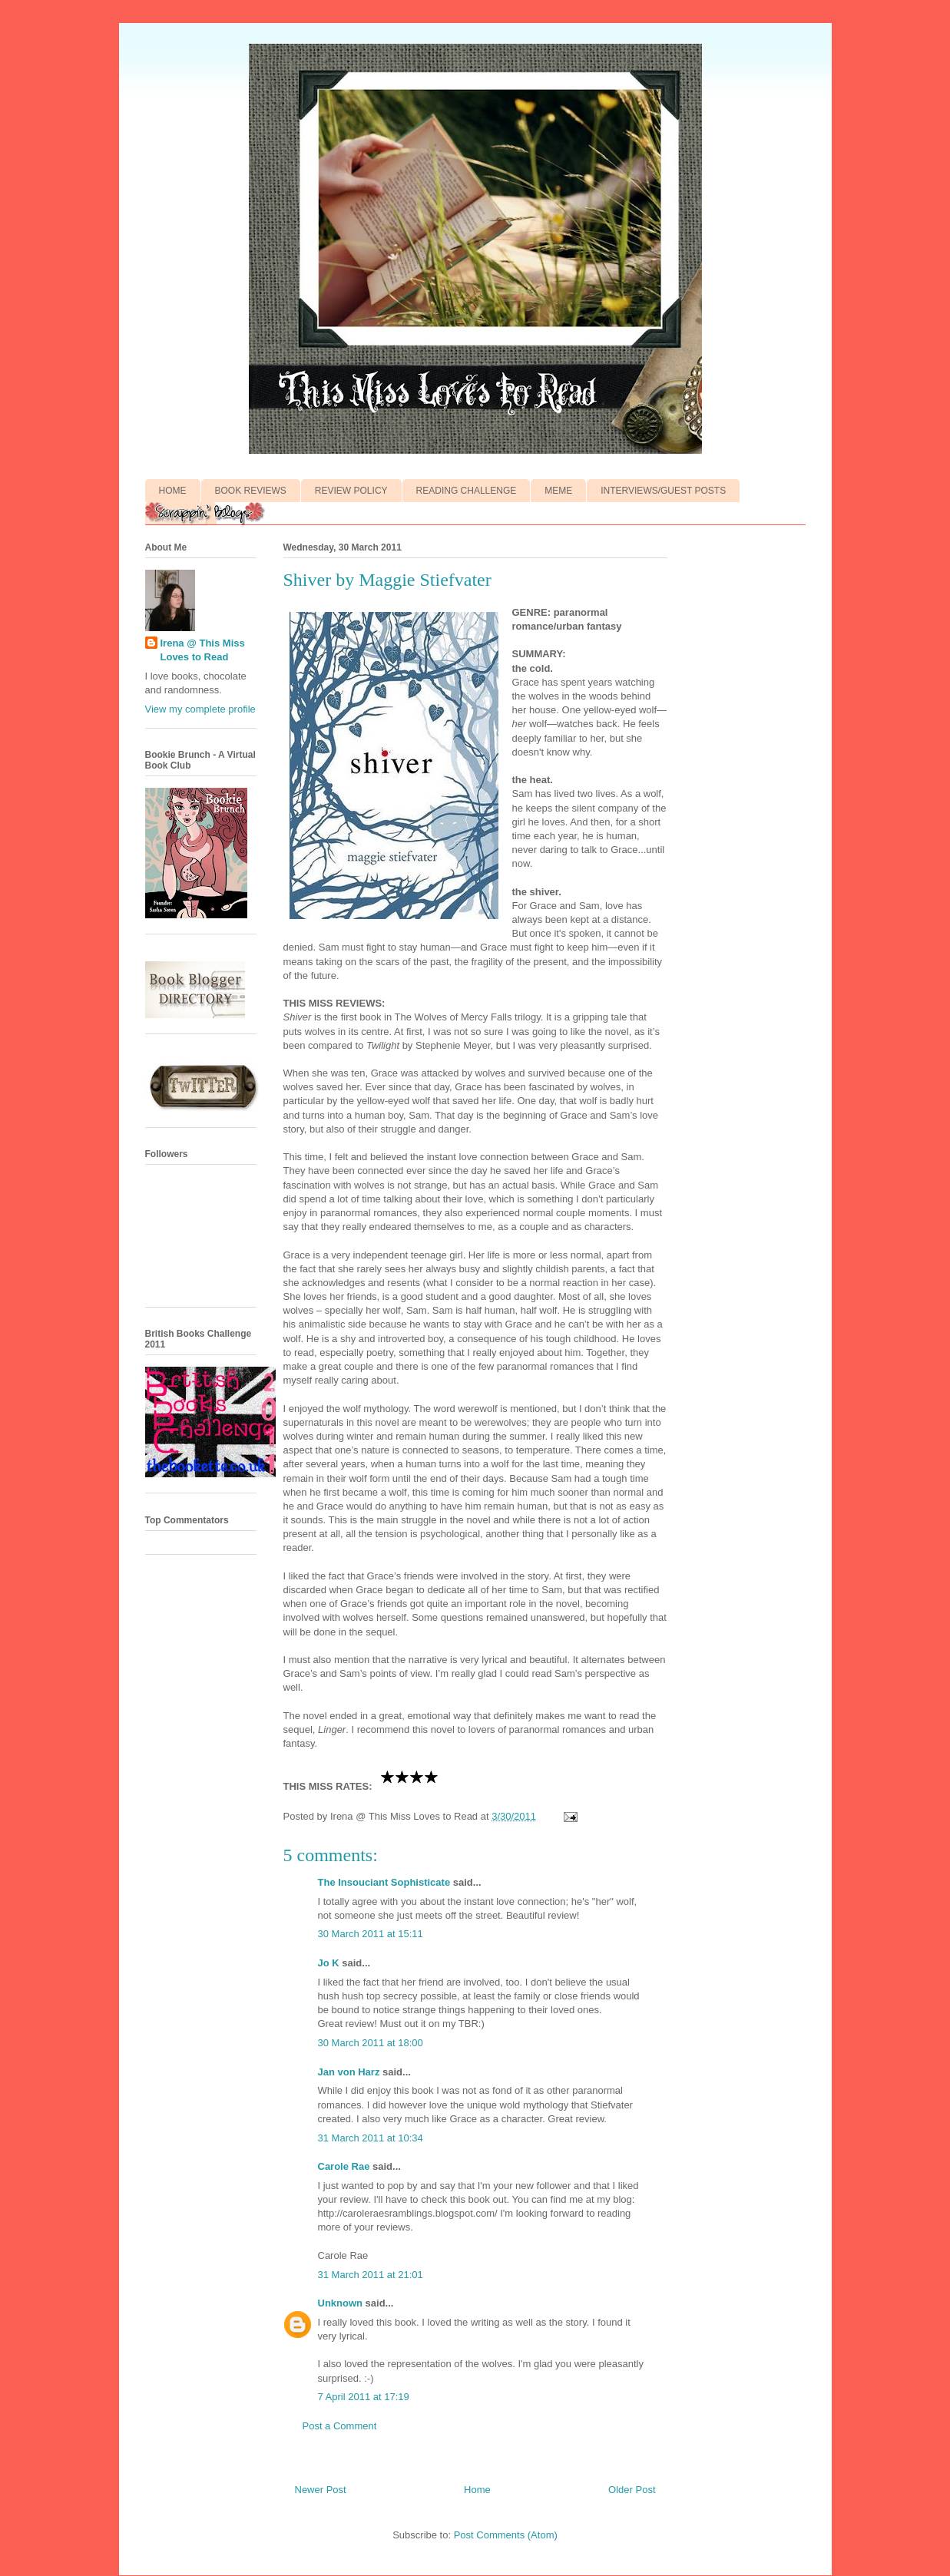 The image size is (950, 2576). I want to click on 31 March 2011 at 21:01, so click(370, 2274).